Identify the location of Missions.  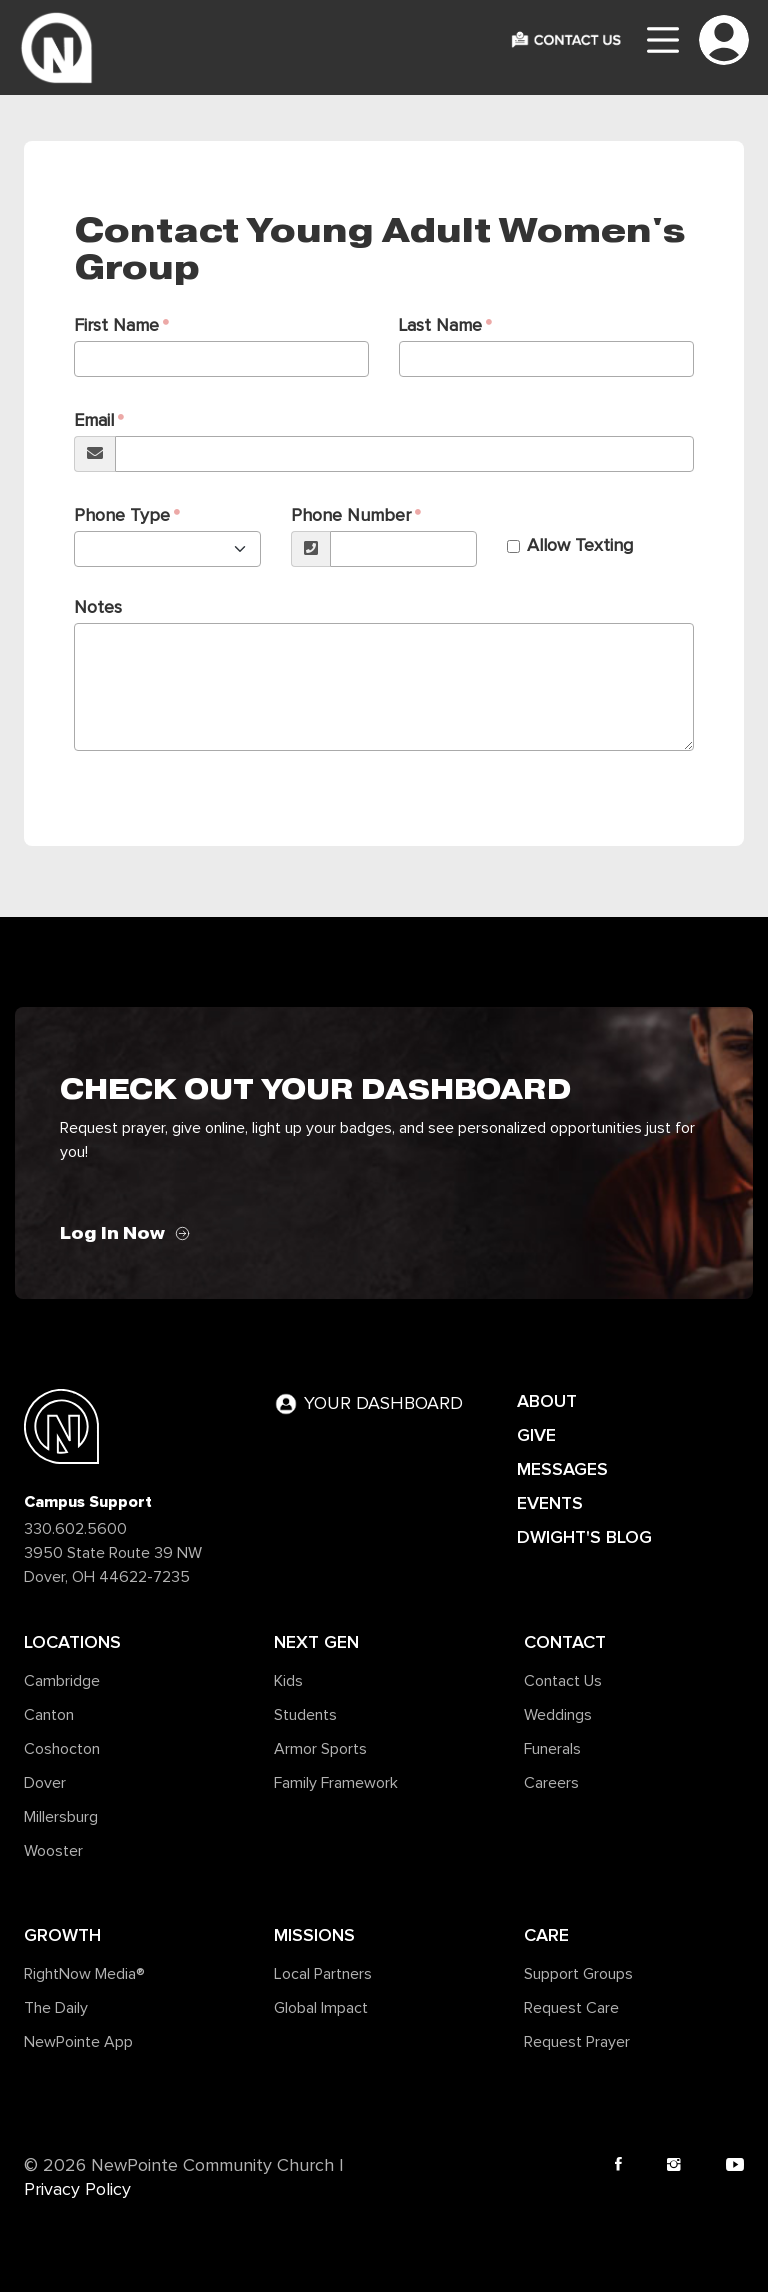
(314, 1935).